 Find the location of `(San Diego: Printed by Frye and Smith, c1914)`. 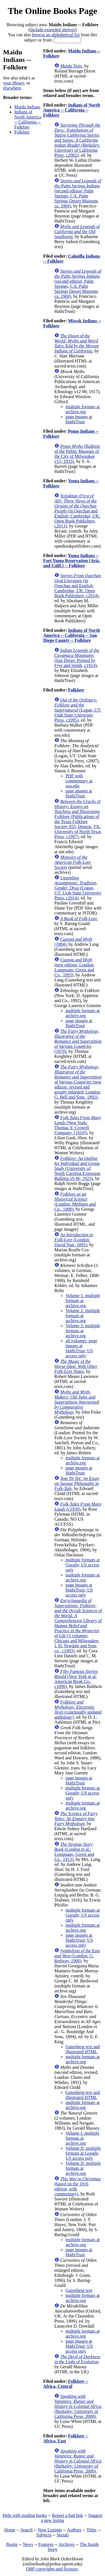

(San Diego: Printed by Frye and Smith, c1914) is located at coordinates (76, 658).